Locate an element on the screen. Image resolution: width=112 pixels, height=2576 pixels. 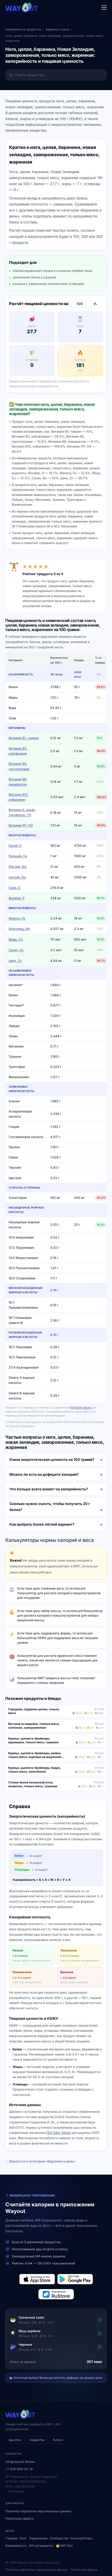
Блог is located at coordinates (23, 2538).